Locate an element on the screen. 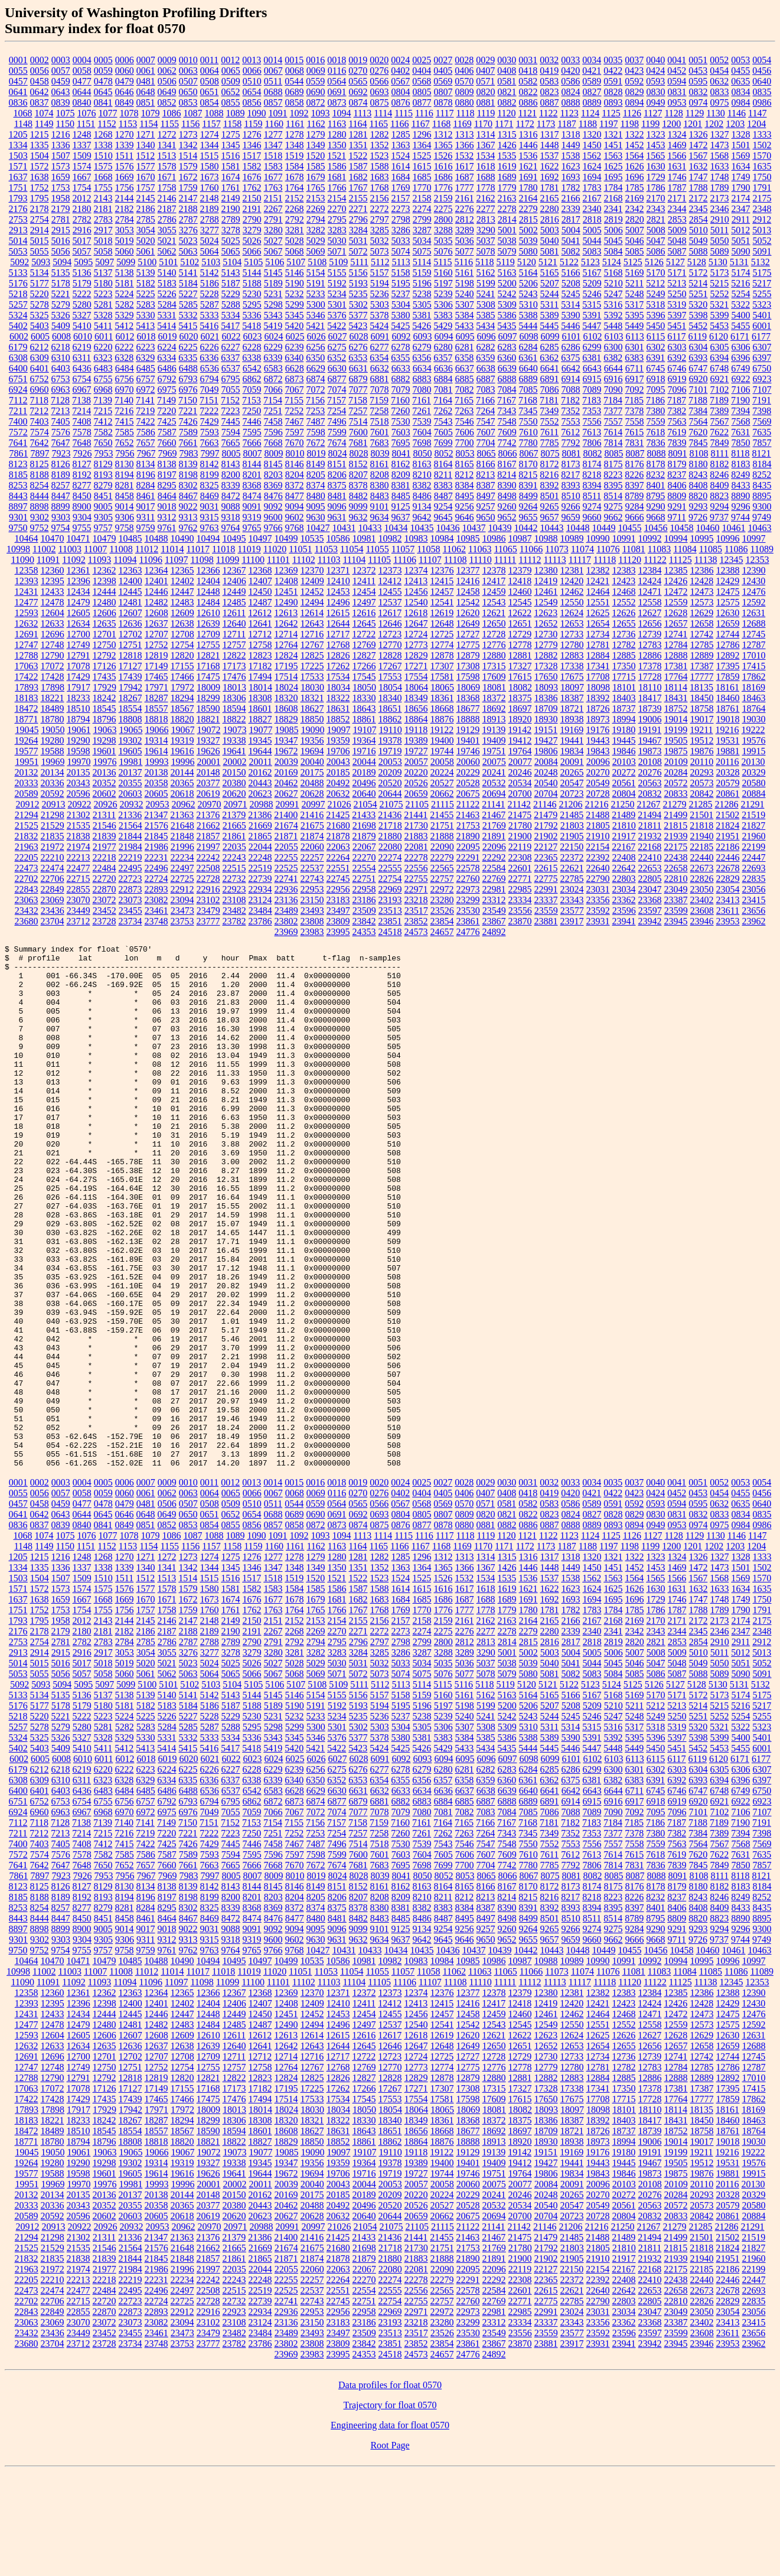  5415 is located at coordinates (187, 326).